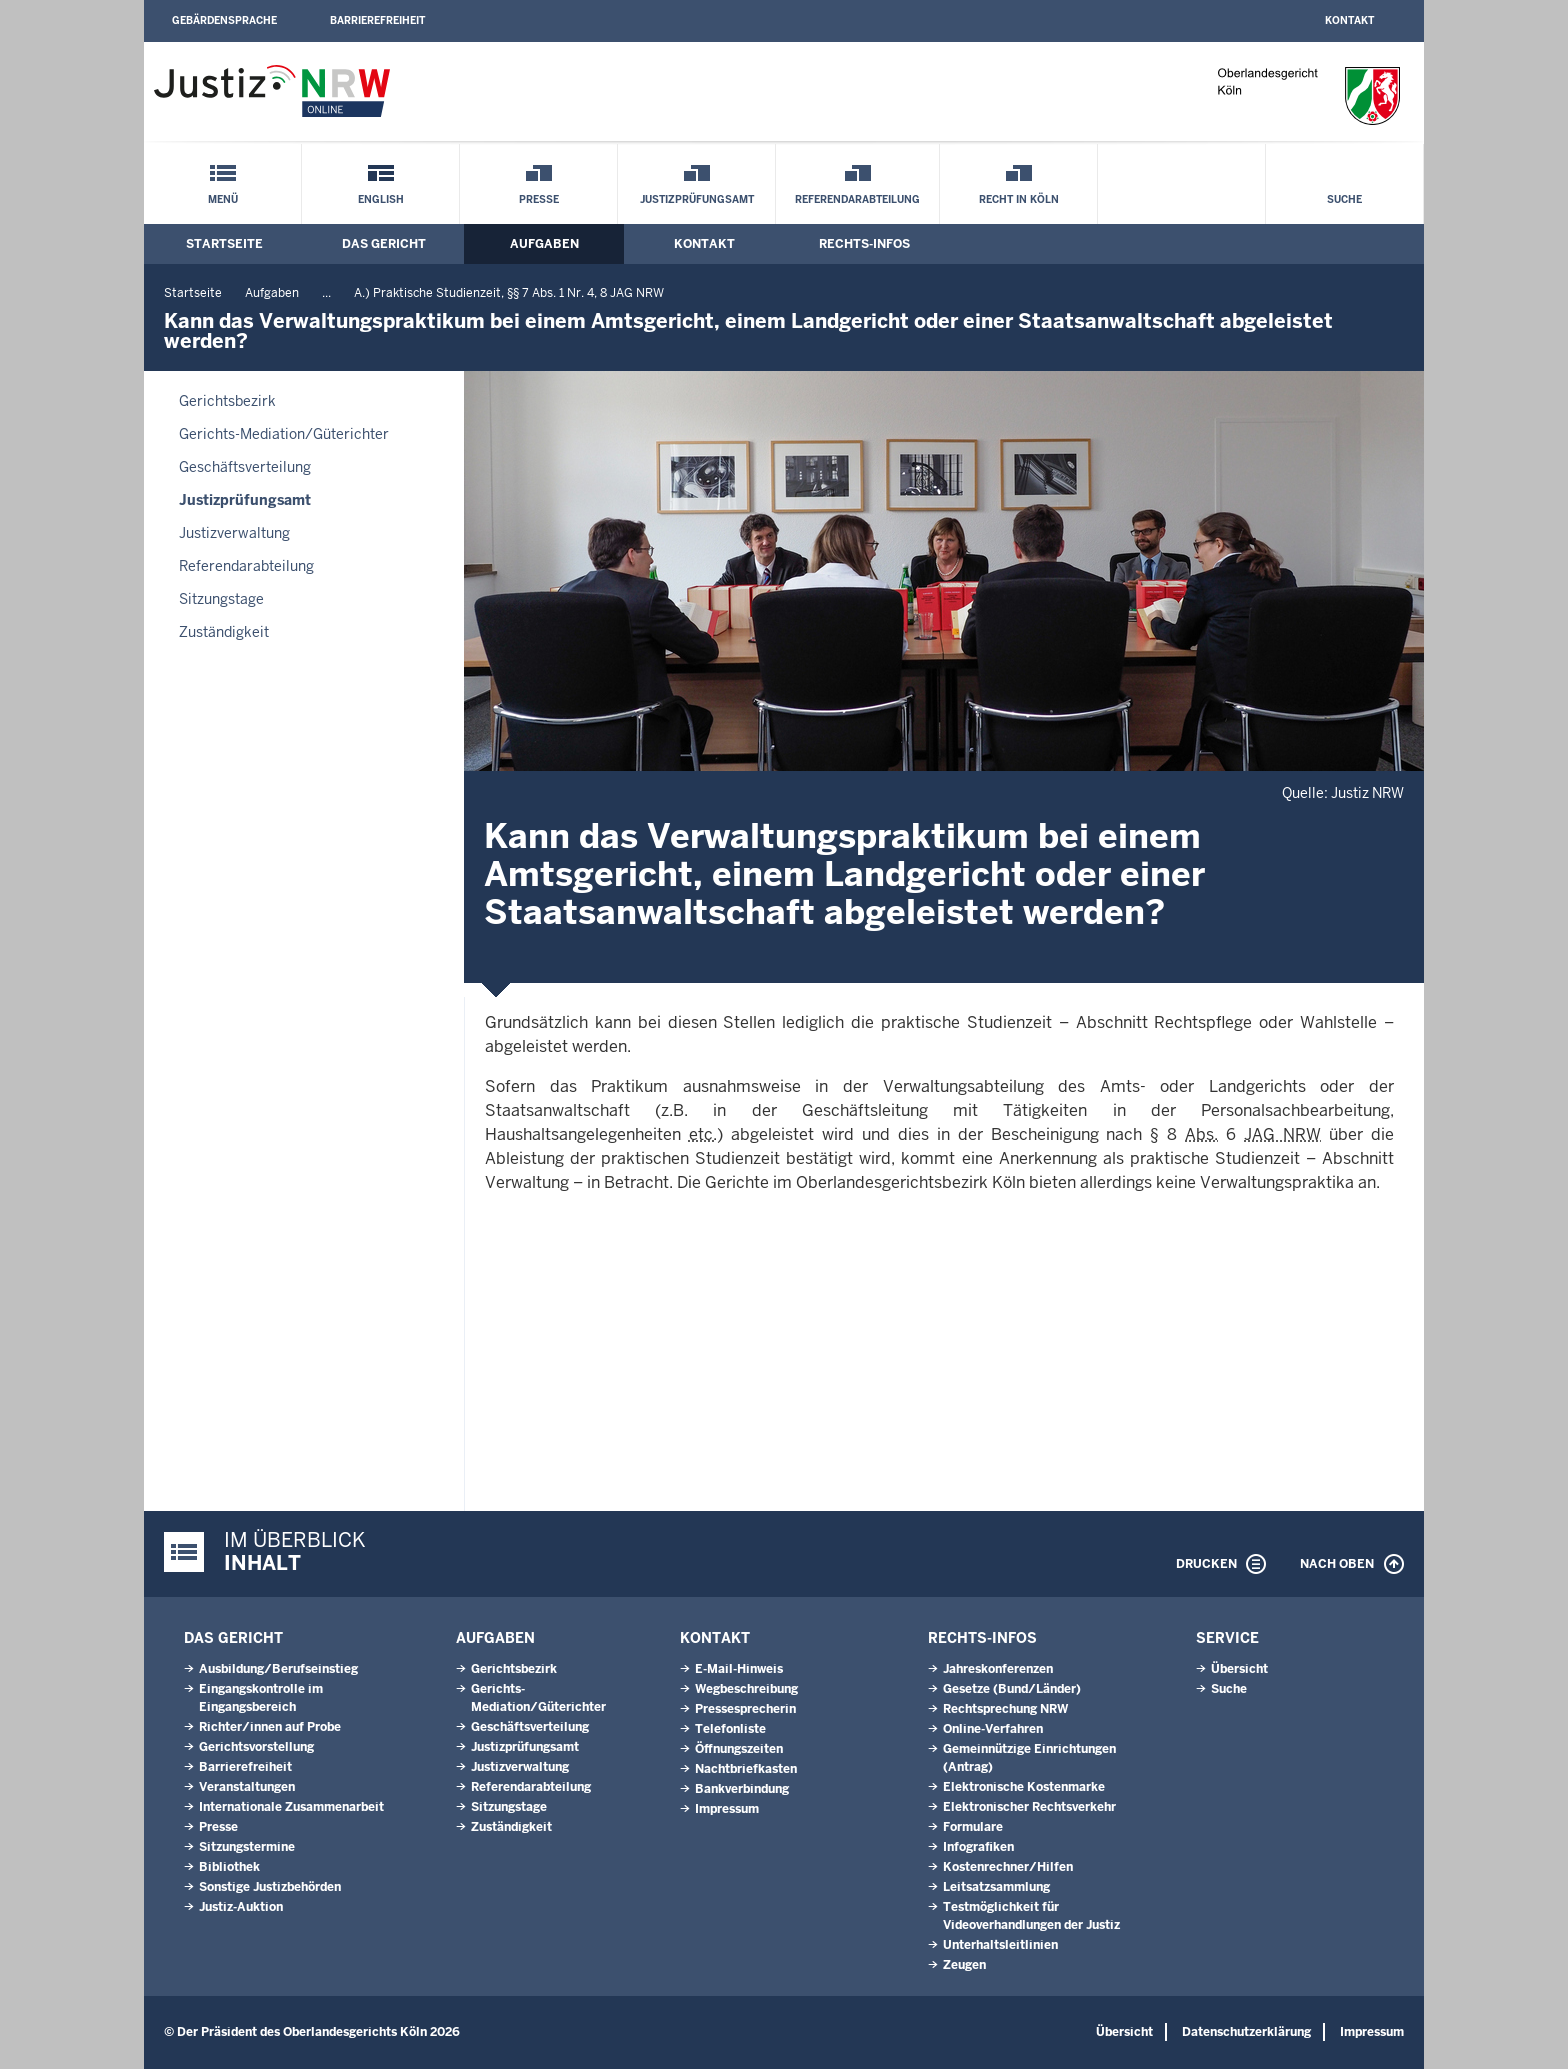 The width and height of the screenshot is (1568, 2069). Describe the element at coordinates (1246, 2032) in the screenshot. I see `Datenschutzerklärung` at that location.